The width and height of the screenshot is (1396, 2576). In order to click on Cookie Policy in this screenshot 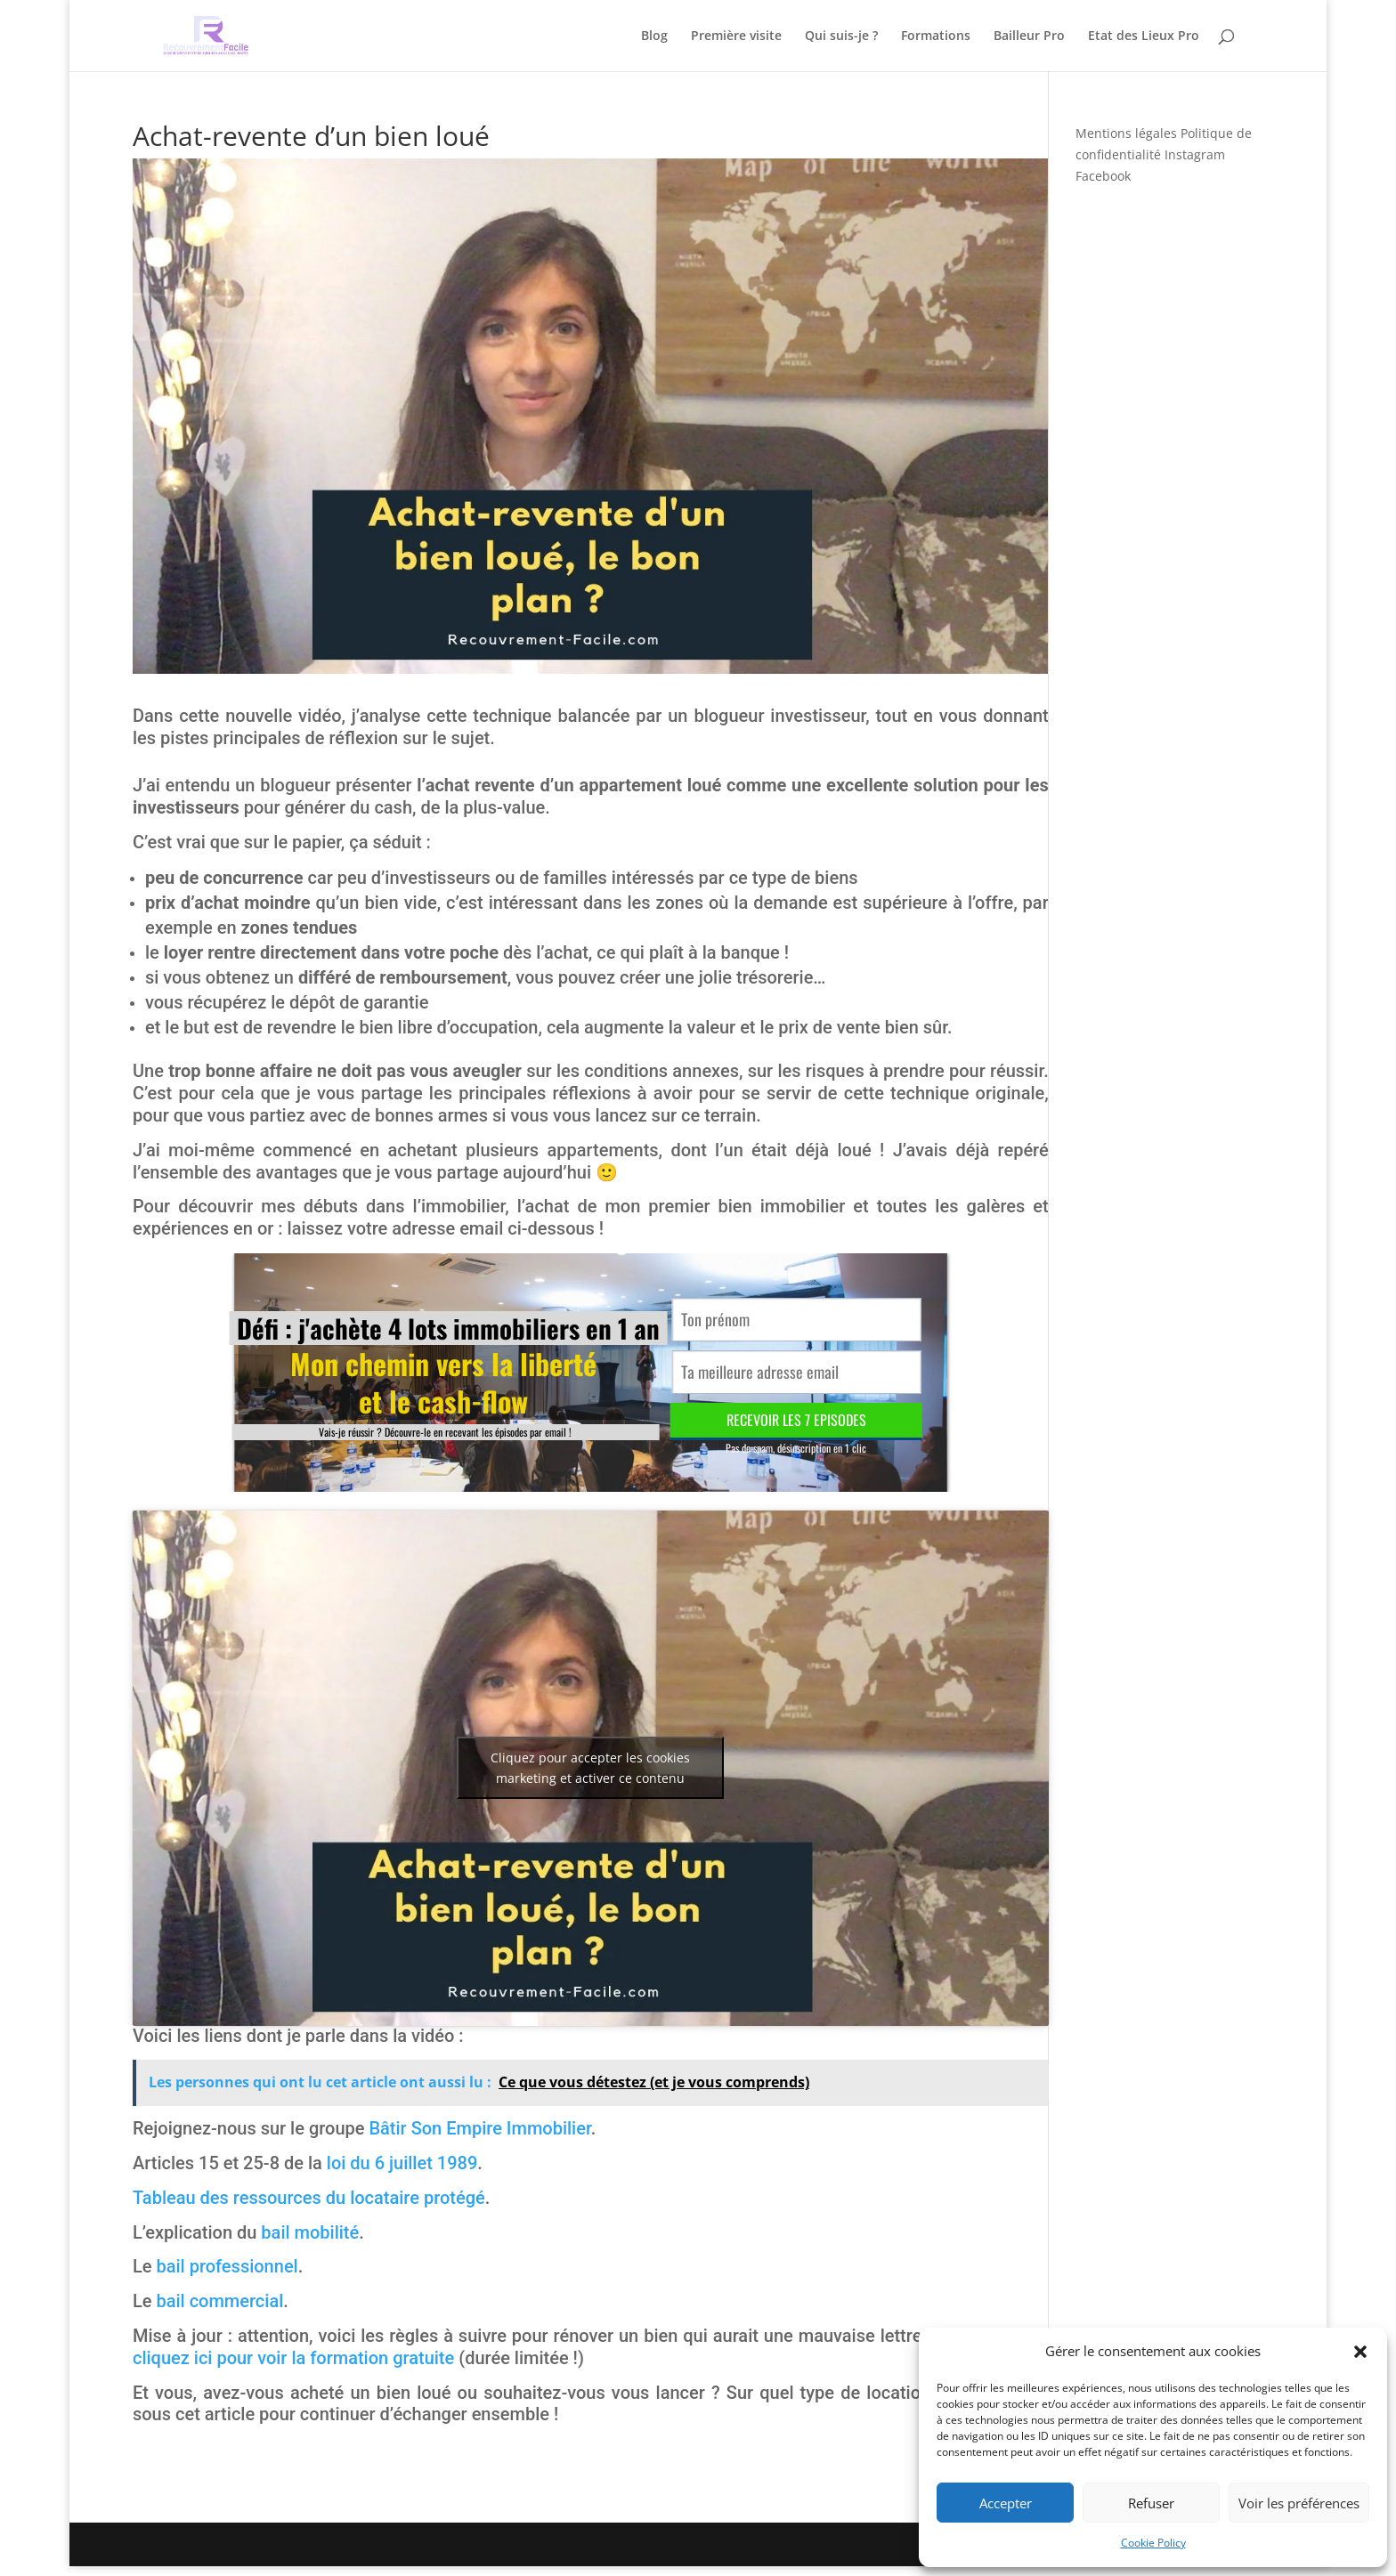, I will do `click(1153, 2542)`.